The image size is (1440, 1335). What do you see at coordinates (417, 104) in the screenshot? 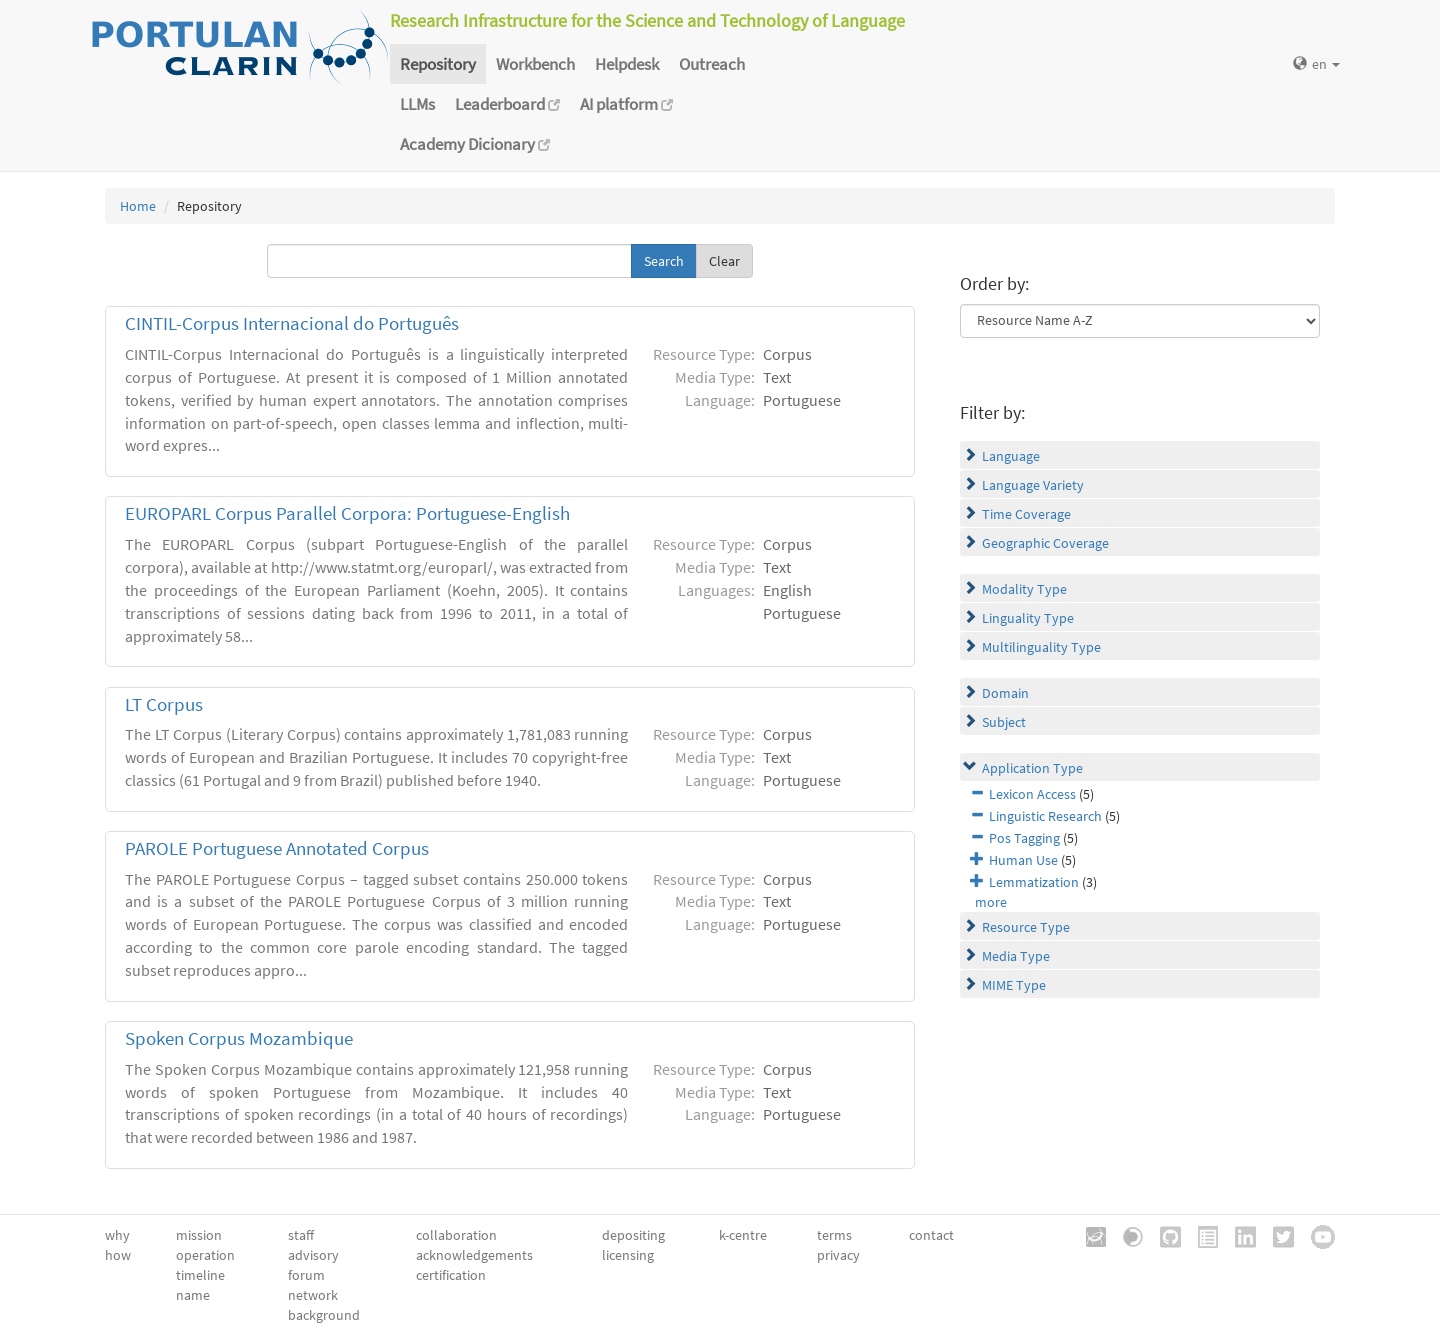
I see `LLMs` at bounding box center [417, 104].